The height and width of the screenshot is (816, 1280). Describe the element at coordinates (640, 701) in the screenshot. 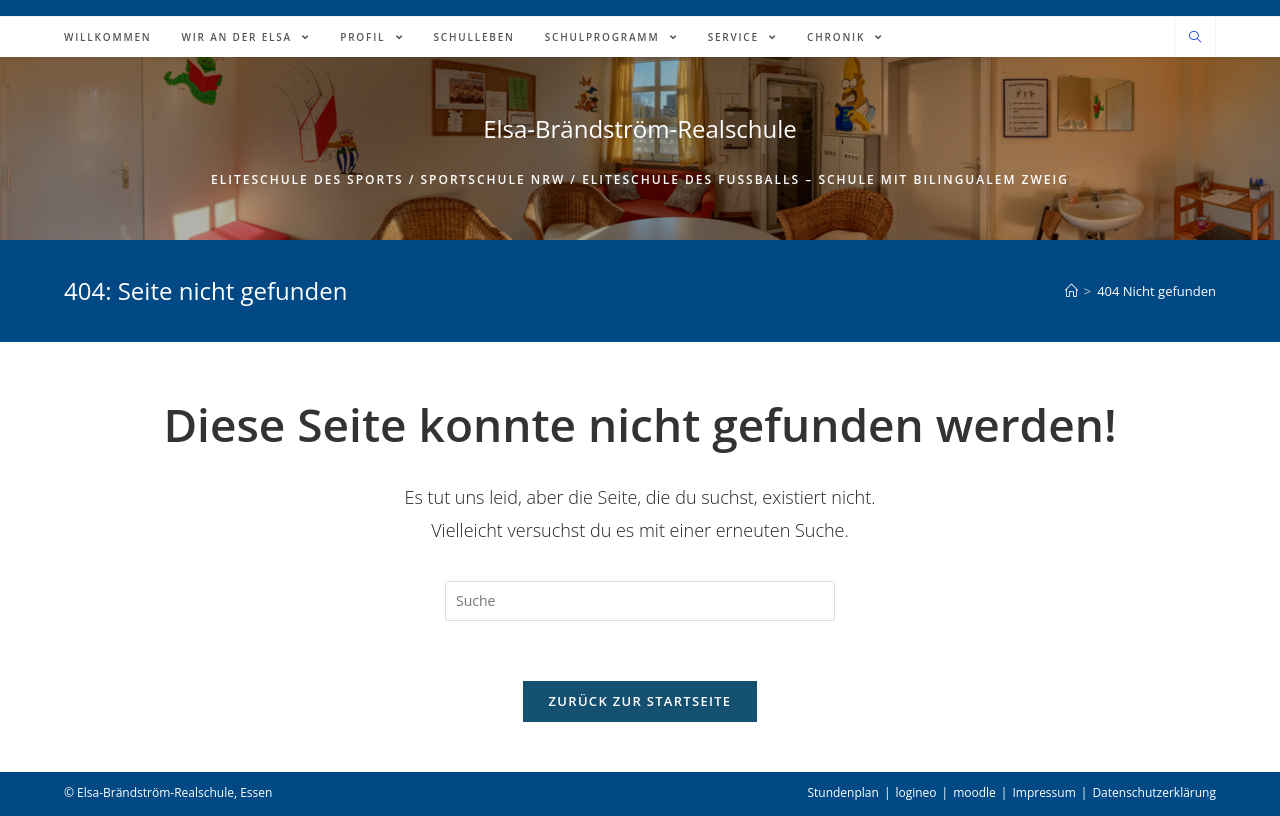

I see `Zurück zur Startseite` at that location.